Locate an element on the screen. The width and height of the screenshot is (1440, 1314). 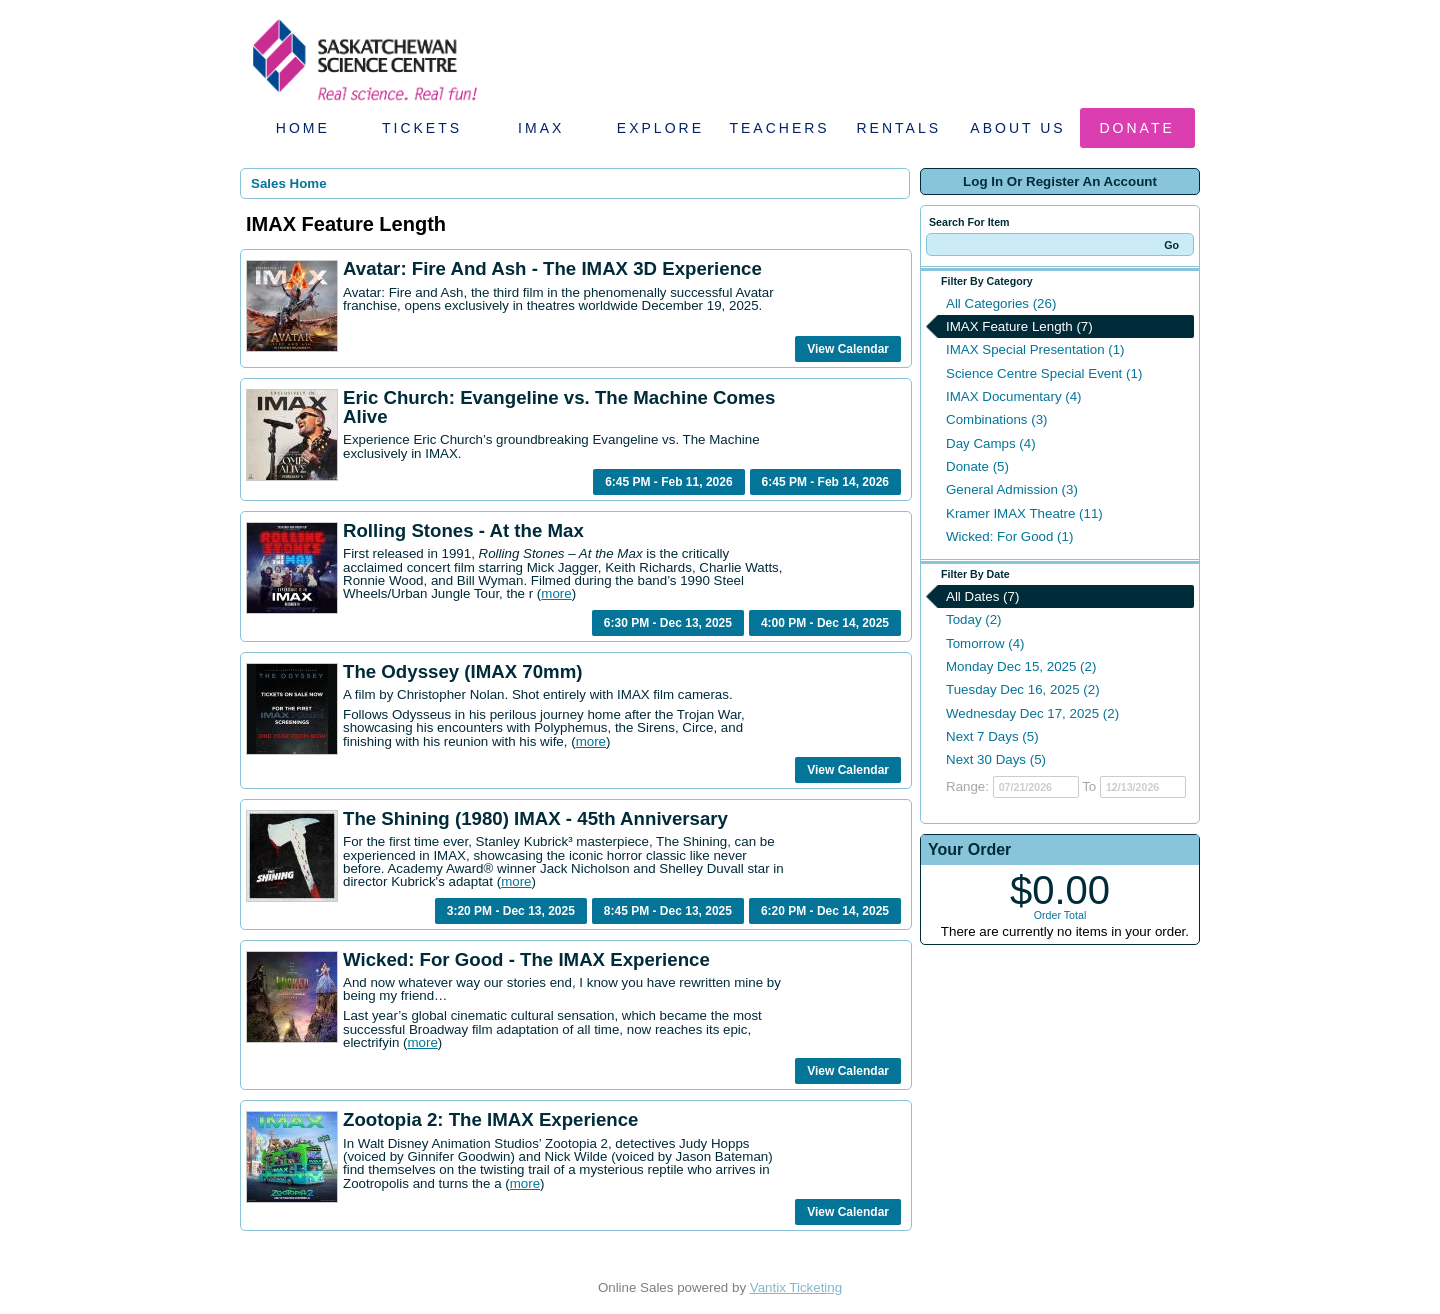
IMAX Feature Length (7) is located at coordinates (1019, 326).